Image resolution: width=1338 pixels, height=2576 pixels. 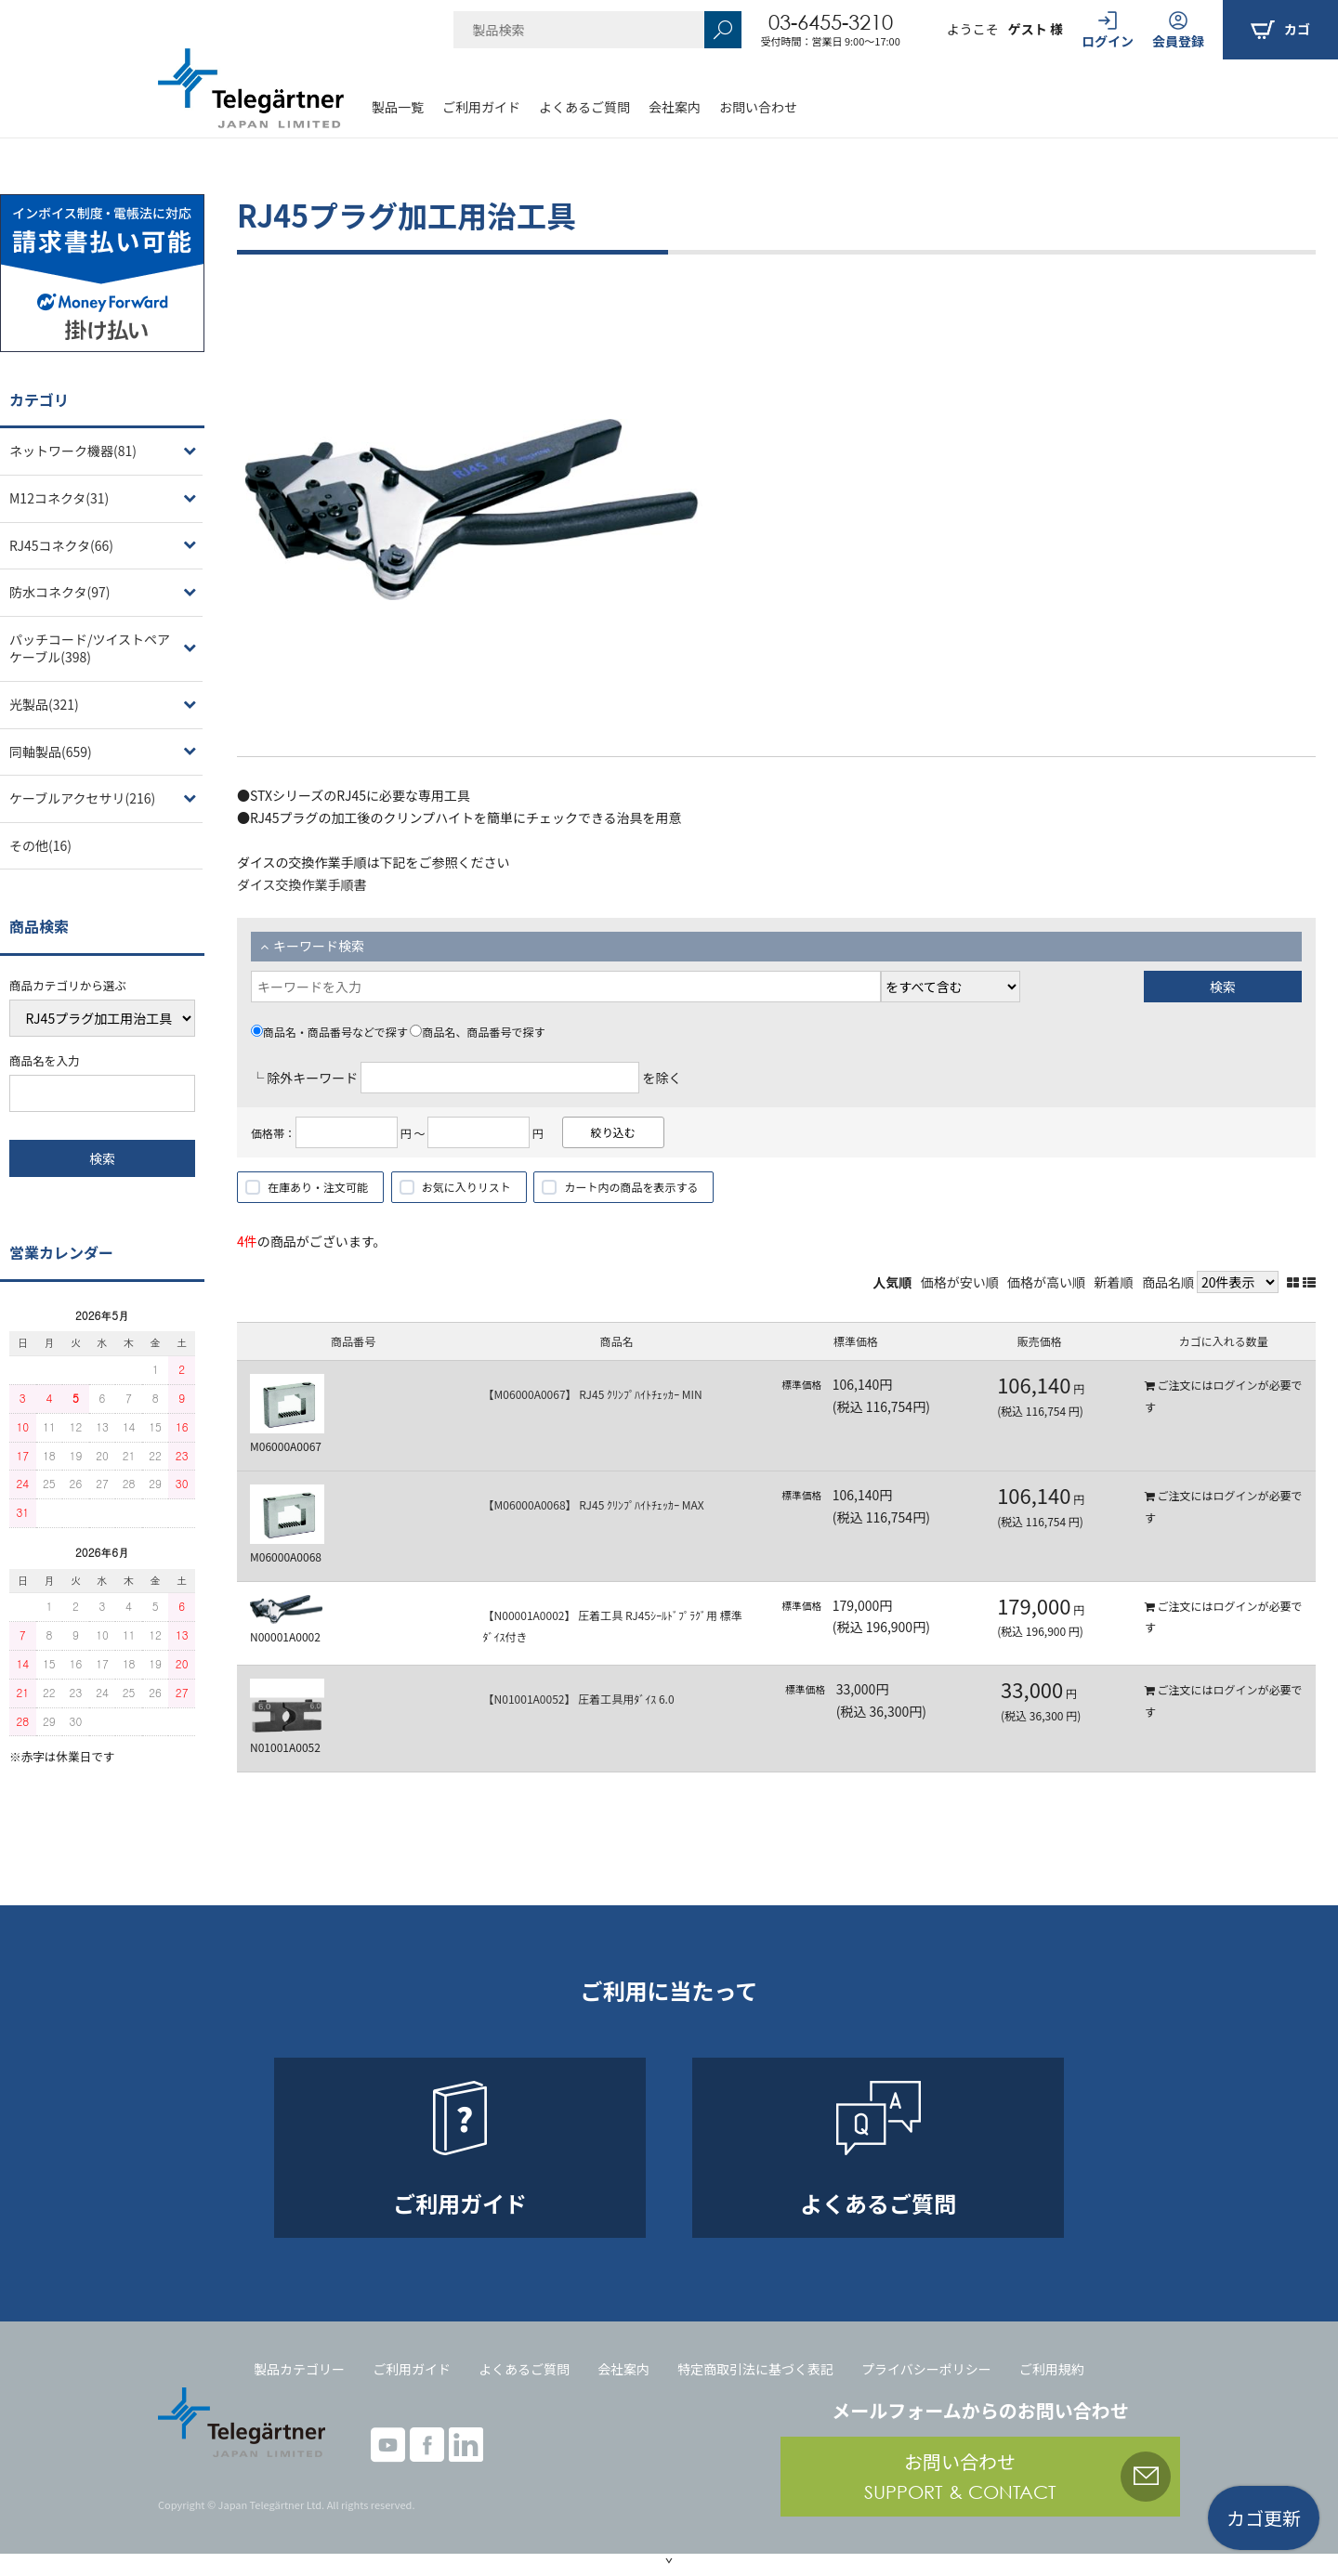 I want to click on 価格が高い順, so click(x=1046, y=1282).